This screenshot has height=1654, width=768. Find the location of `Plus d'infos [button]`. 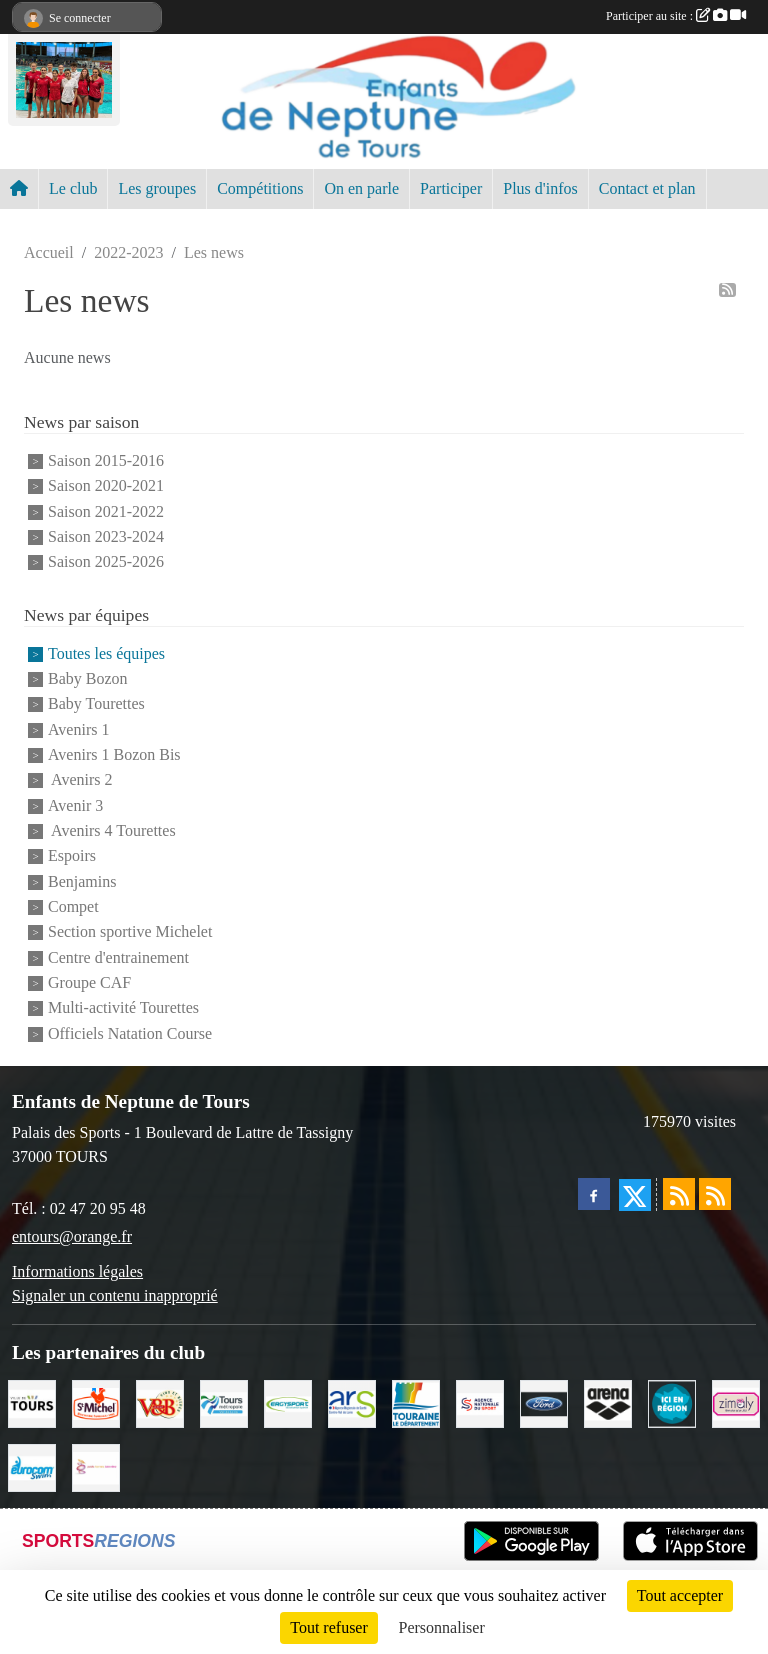

Plus d'infos [button] is located at coordinates (540, 188).